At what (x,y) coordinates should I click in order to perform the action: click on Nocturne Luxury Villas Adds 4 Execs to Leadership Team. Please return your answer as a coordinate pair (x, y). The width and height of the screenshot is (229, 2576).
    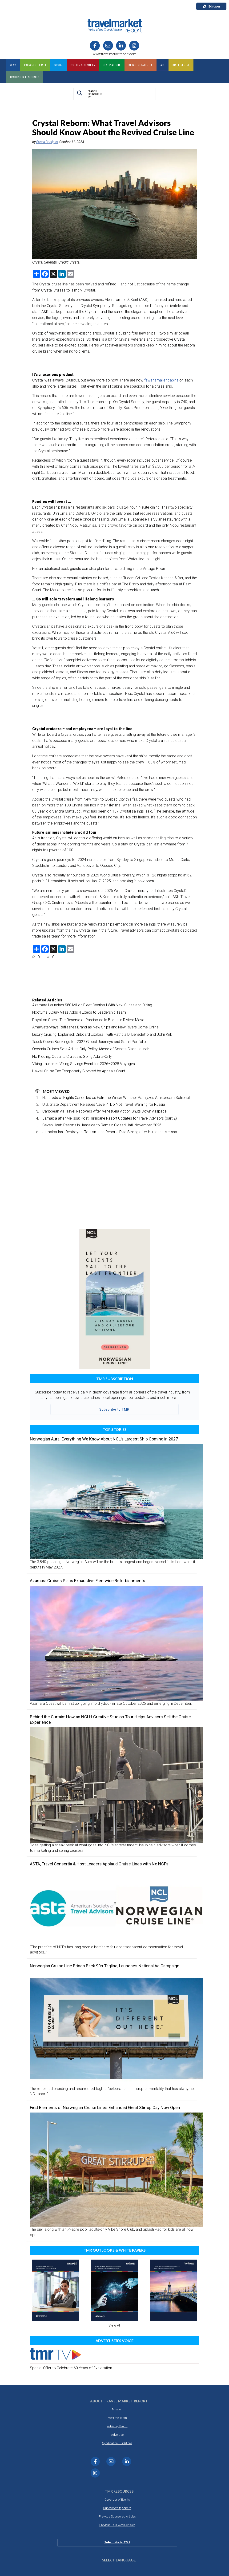
    Looking at the image, I should click on (79, 1012).